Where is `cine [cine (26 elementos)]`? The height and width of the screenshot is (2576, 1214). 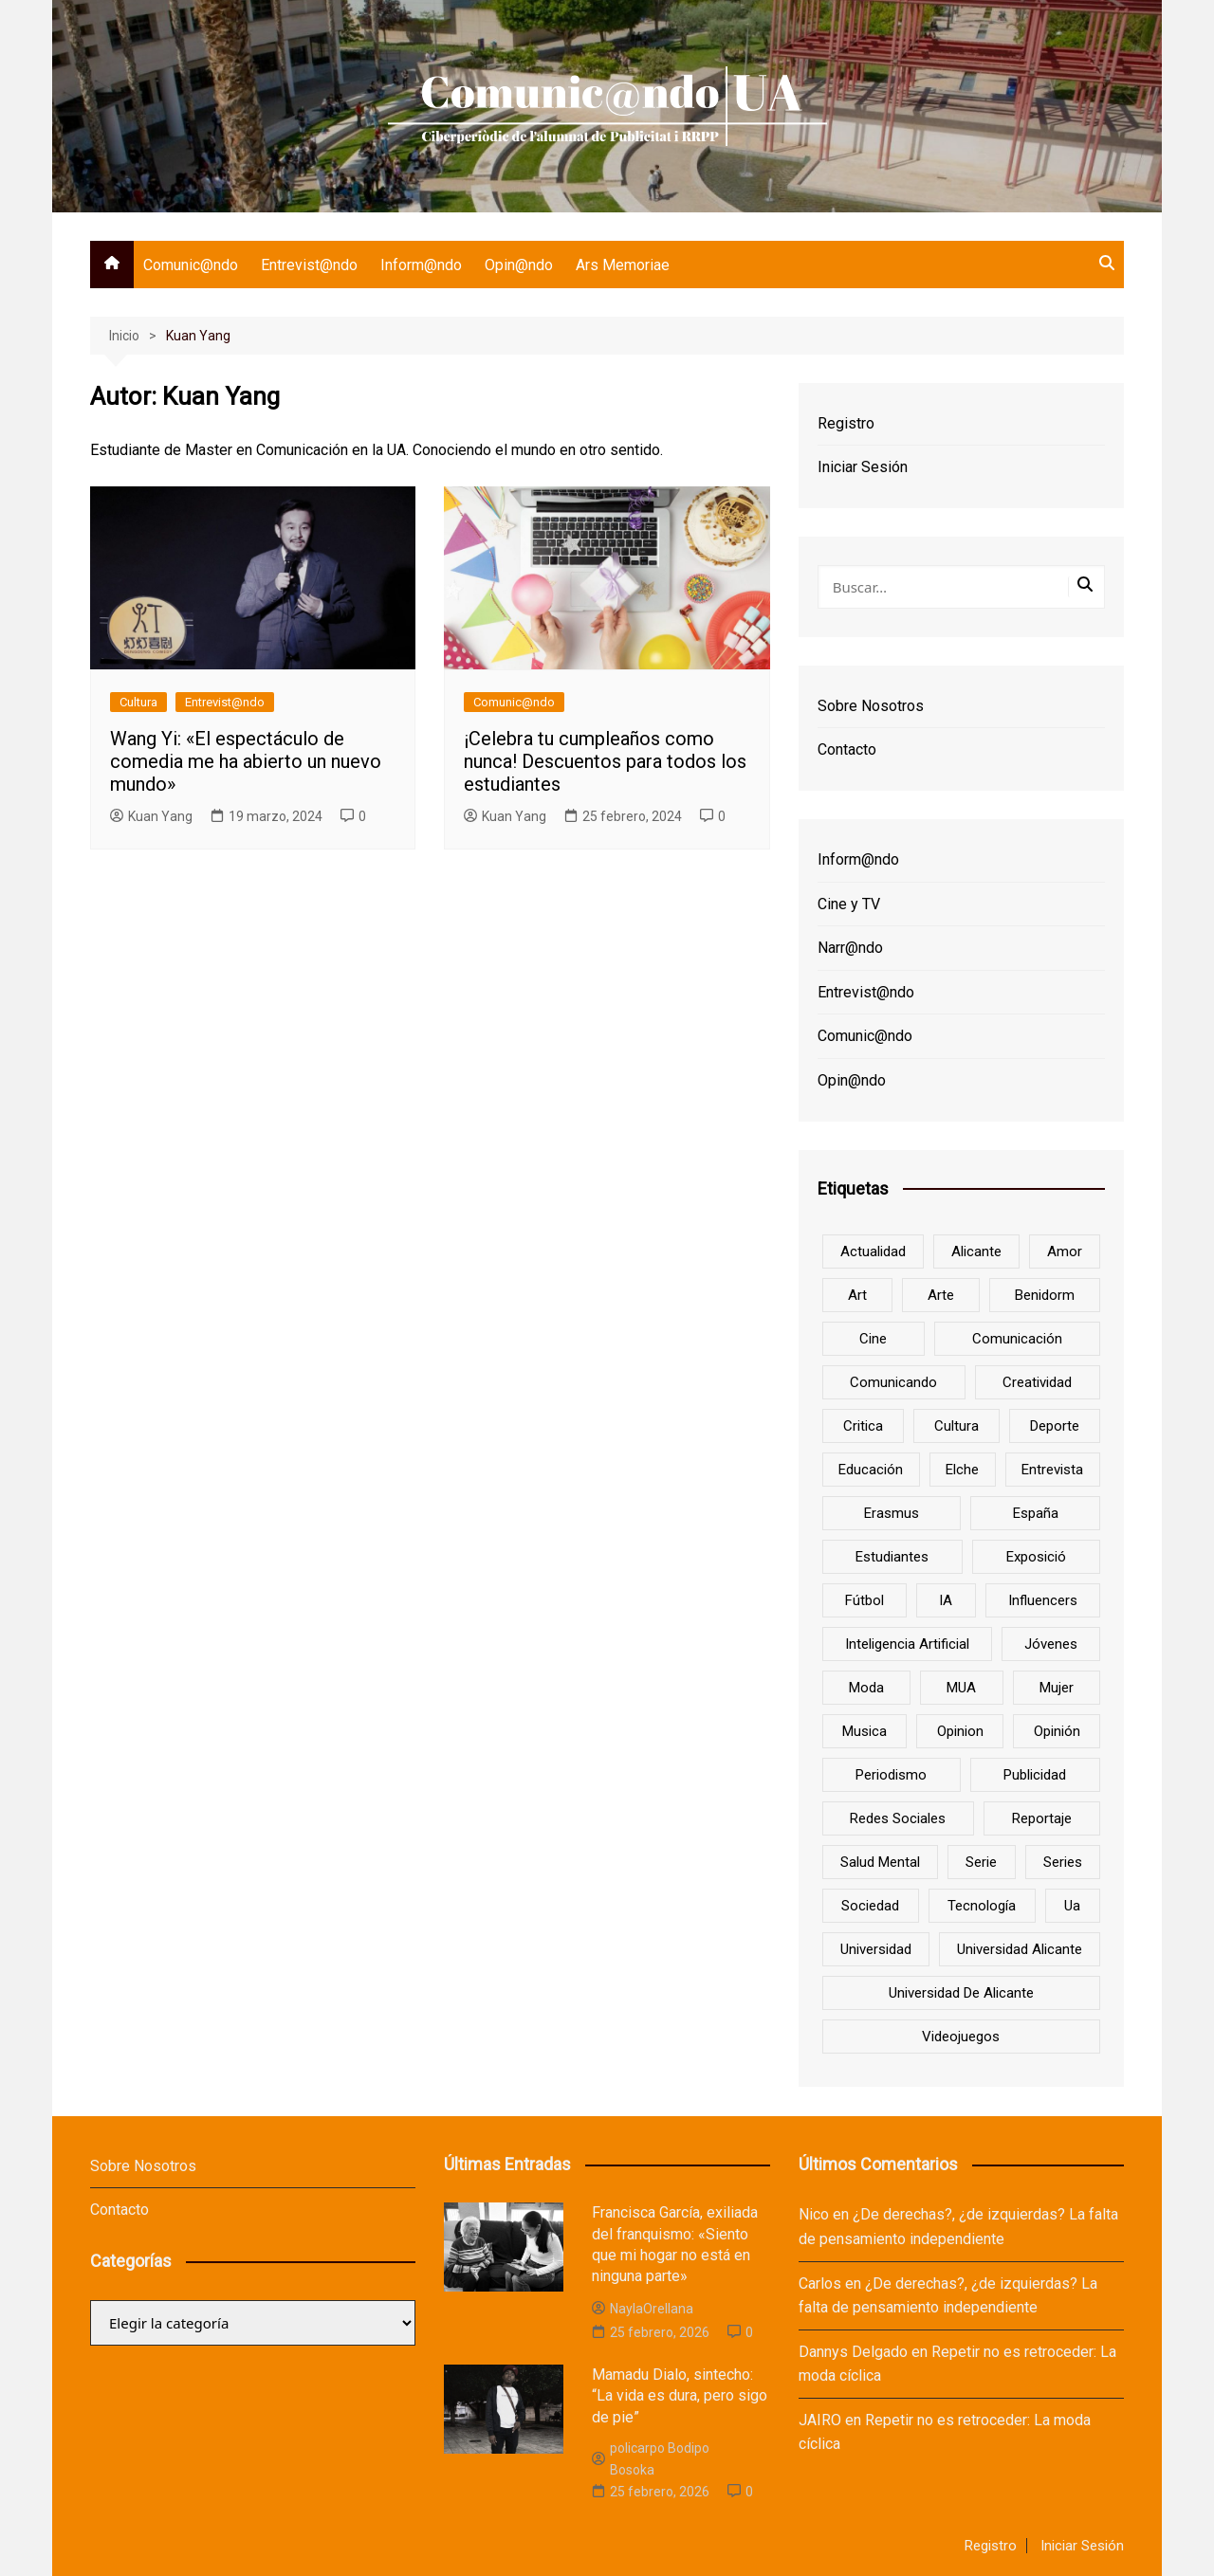
cine [cine (26 elementos)] is located at coordinates (873, 1338).